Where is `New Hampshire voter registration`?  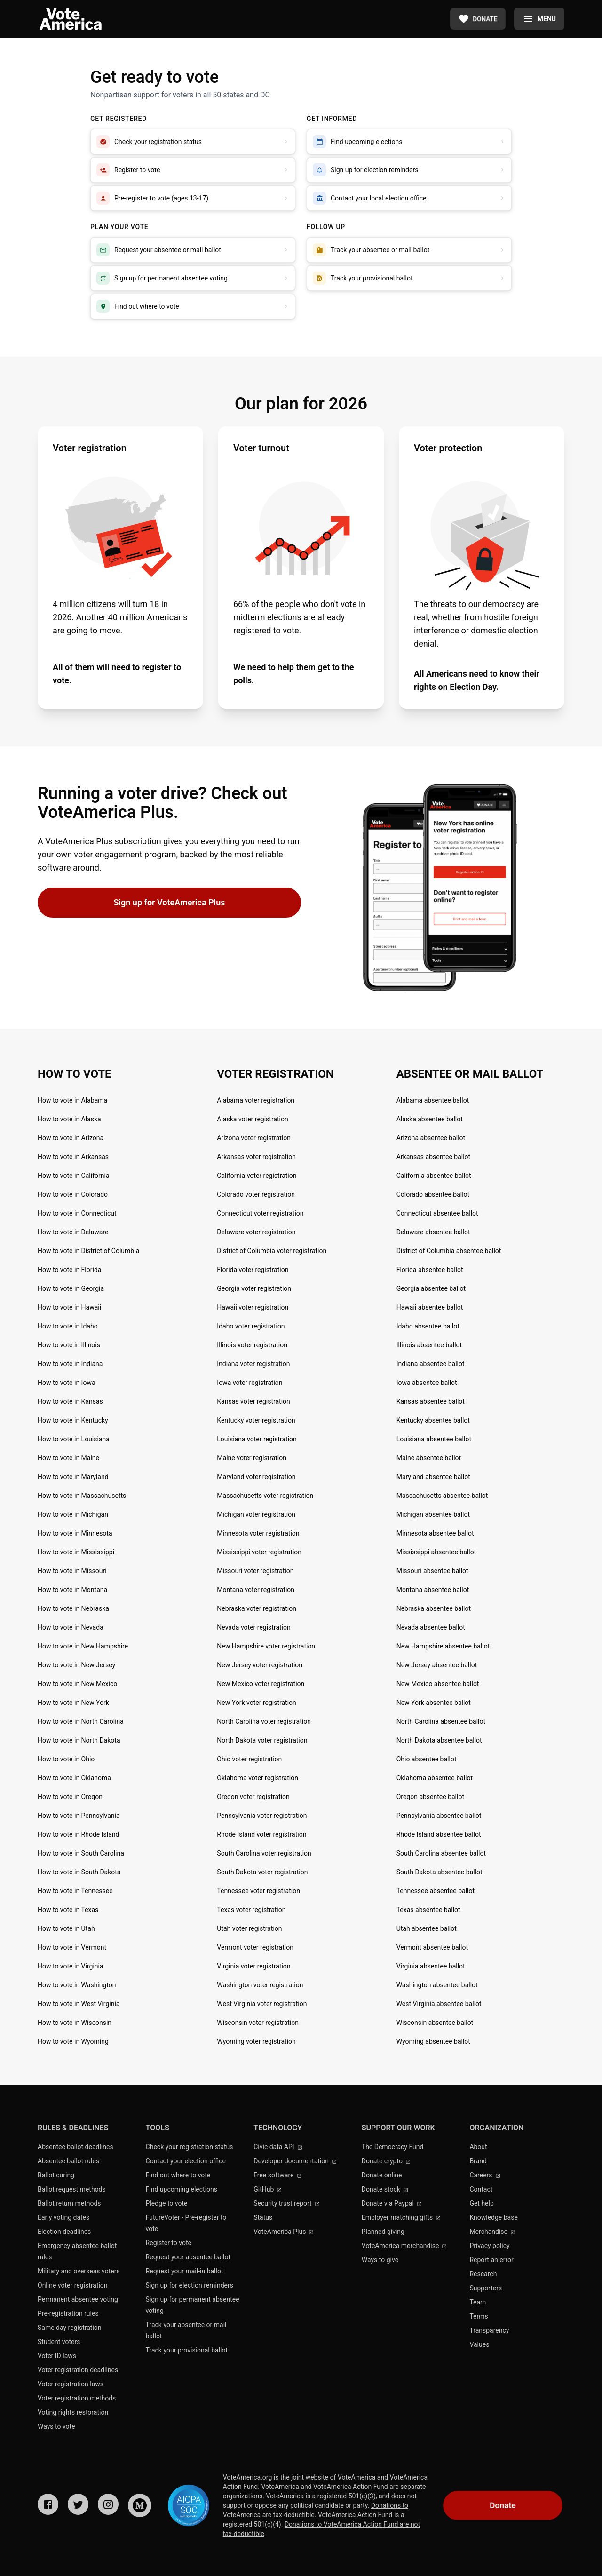 New Hampshire voter registration is located at coordinates (266, 1646).